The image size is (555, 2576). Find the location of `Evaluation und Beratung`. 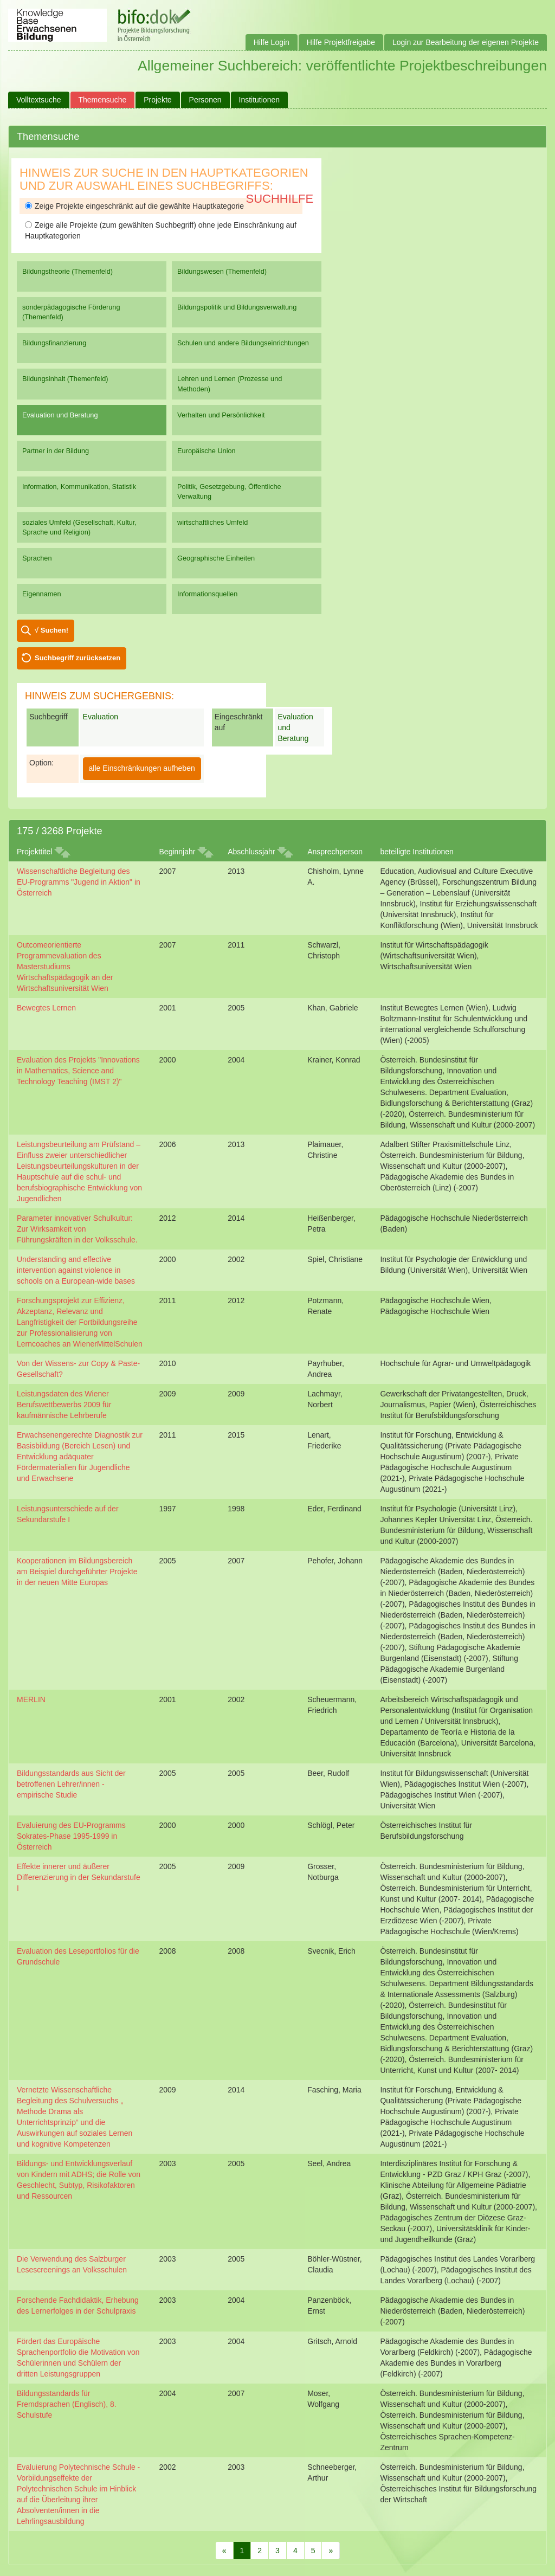

Evaluation und Beratung is located at coordinates (60, 415).